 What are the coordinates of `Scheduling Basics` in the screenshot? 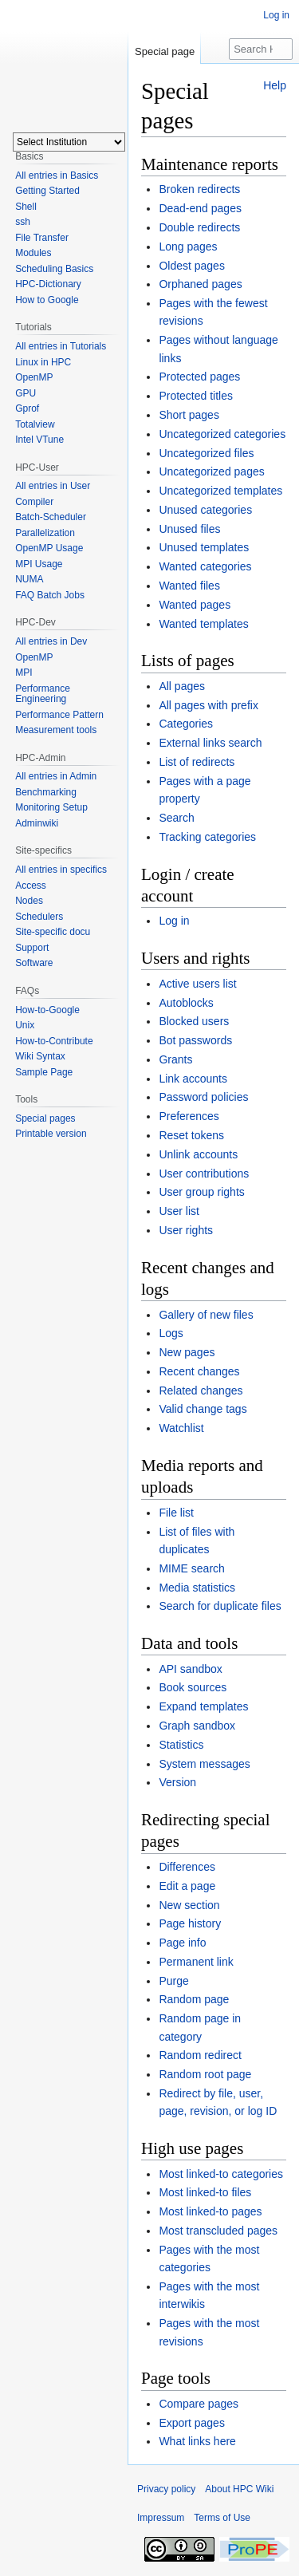 It's located at (54, 268).